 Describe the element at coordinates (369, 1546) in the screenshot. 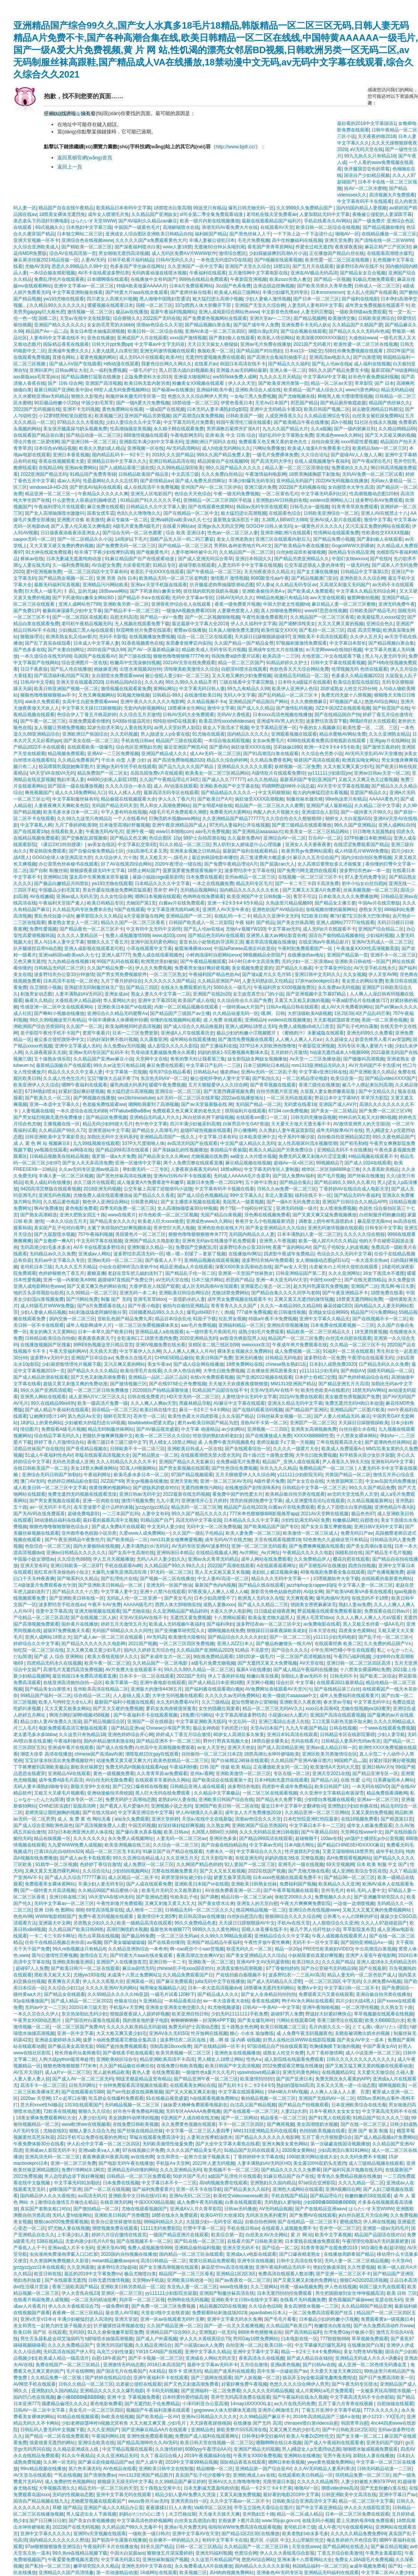

I see `国产美女高潮白浆在线` at that location.